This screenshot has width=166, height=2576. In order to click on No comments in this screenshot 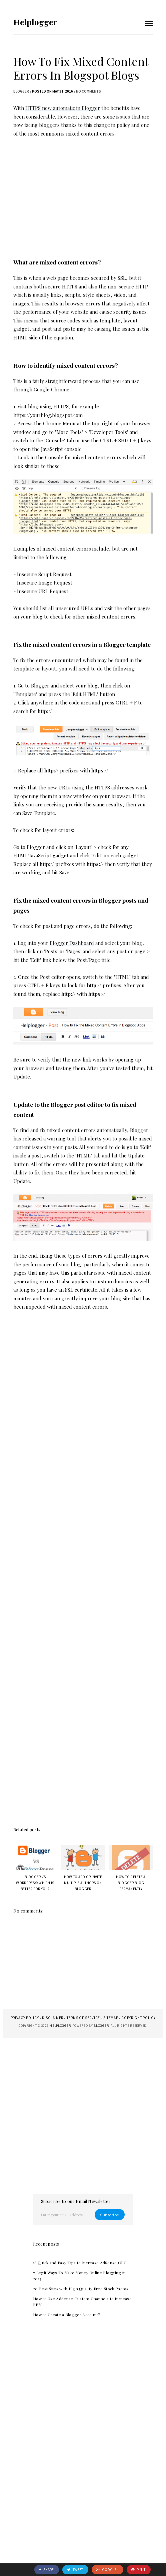, I will do `click(88, 91)`.